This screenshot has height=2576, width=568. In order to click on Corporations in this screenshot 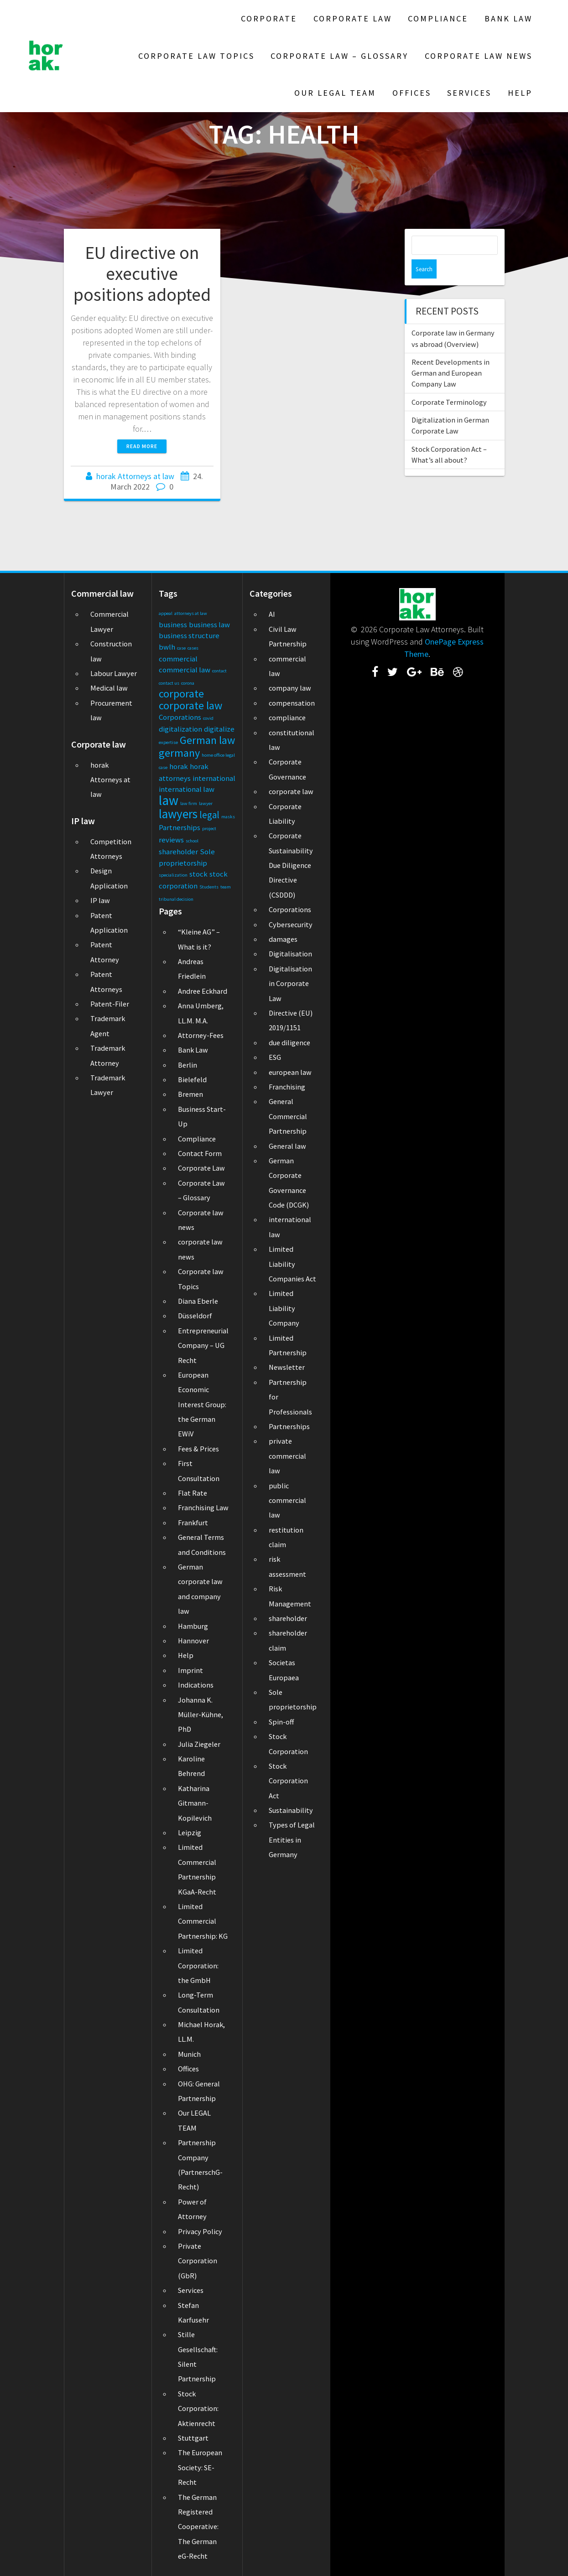, I will do `click(290, 909)`.